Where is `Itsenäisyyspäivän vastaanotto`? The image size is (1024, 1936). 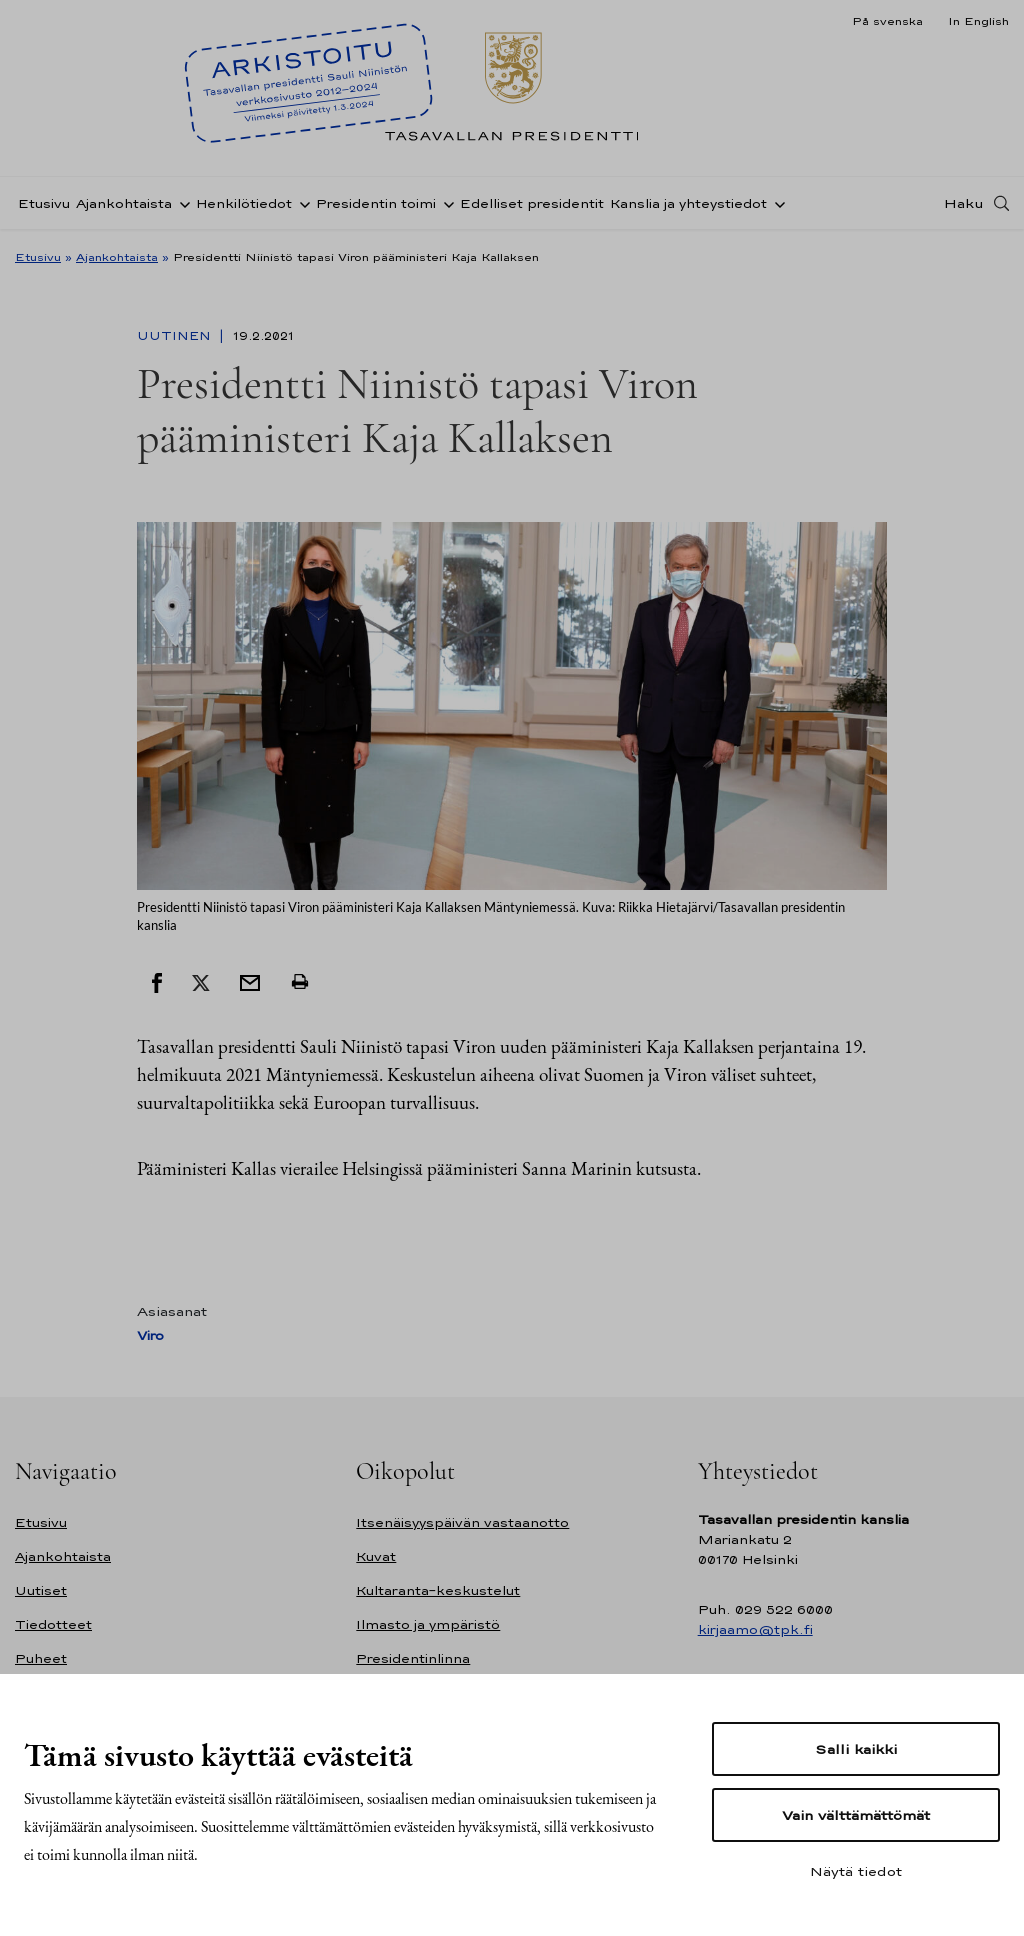 Itsenäisyyspäivän vastaanotto is located at coordinates (462, 1522).